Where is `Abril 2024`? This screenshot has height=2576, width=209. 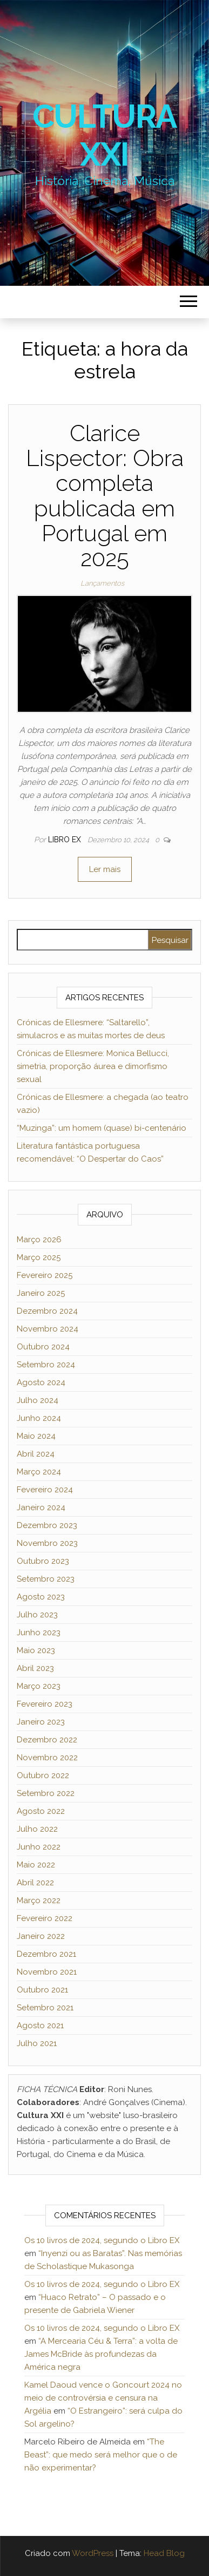
Abril 2024 is located at coordinates (36, 1454).